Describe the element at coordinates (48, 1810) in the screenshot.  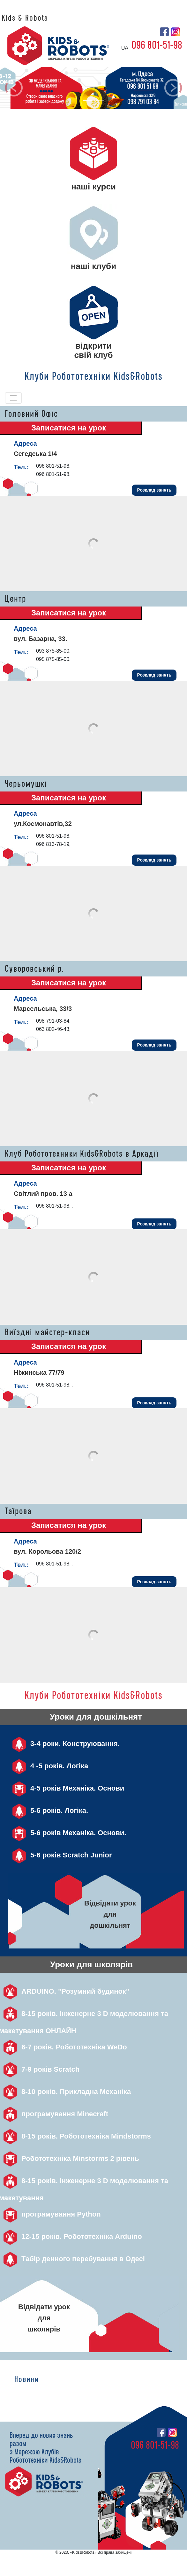
I see `5-6 років. Логіка.` at that location.